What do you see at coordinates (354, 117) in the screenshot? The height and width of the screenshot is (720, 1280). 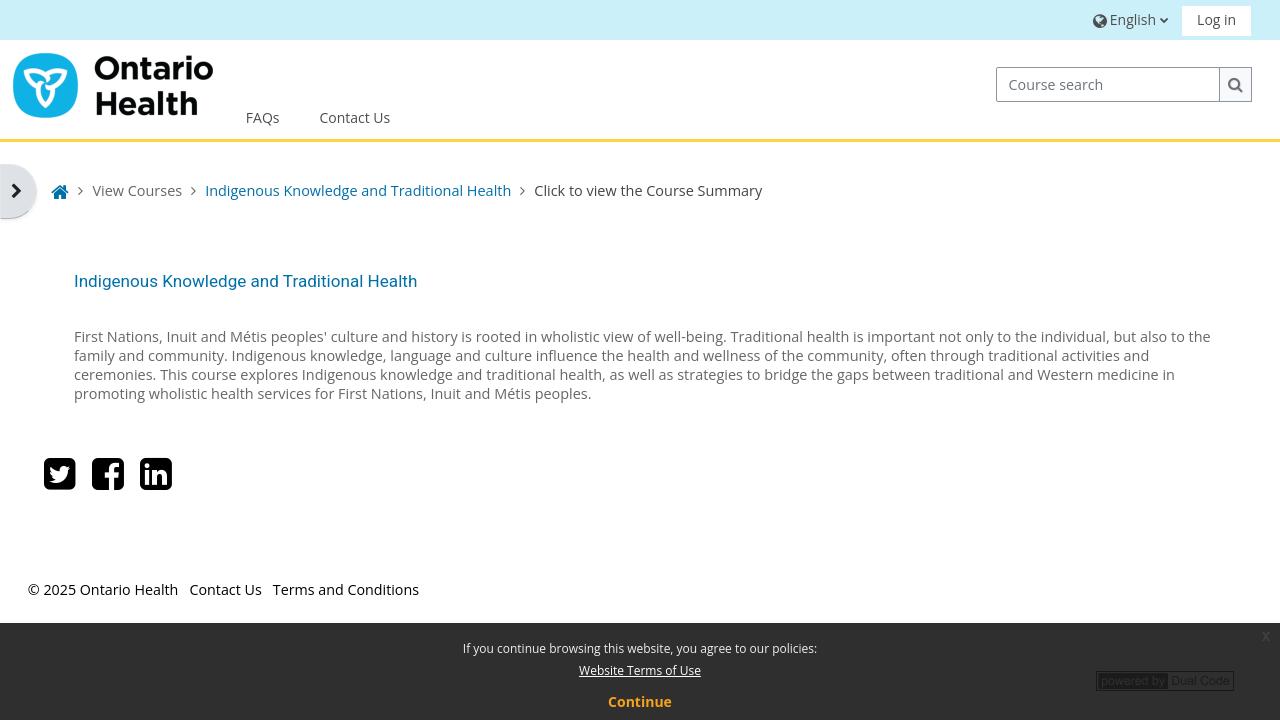 I see `Contact Us` at bounding box center [354, 117].